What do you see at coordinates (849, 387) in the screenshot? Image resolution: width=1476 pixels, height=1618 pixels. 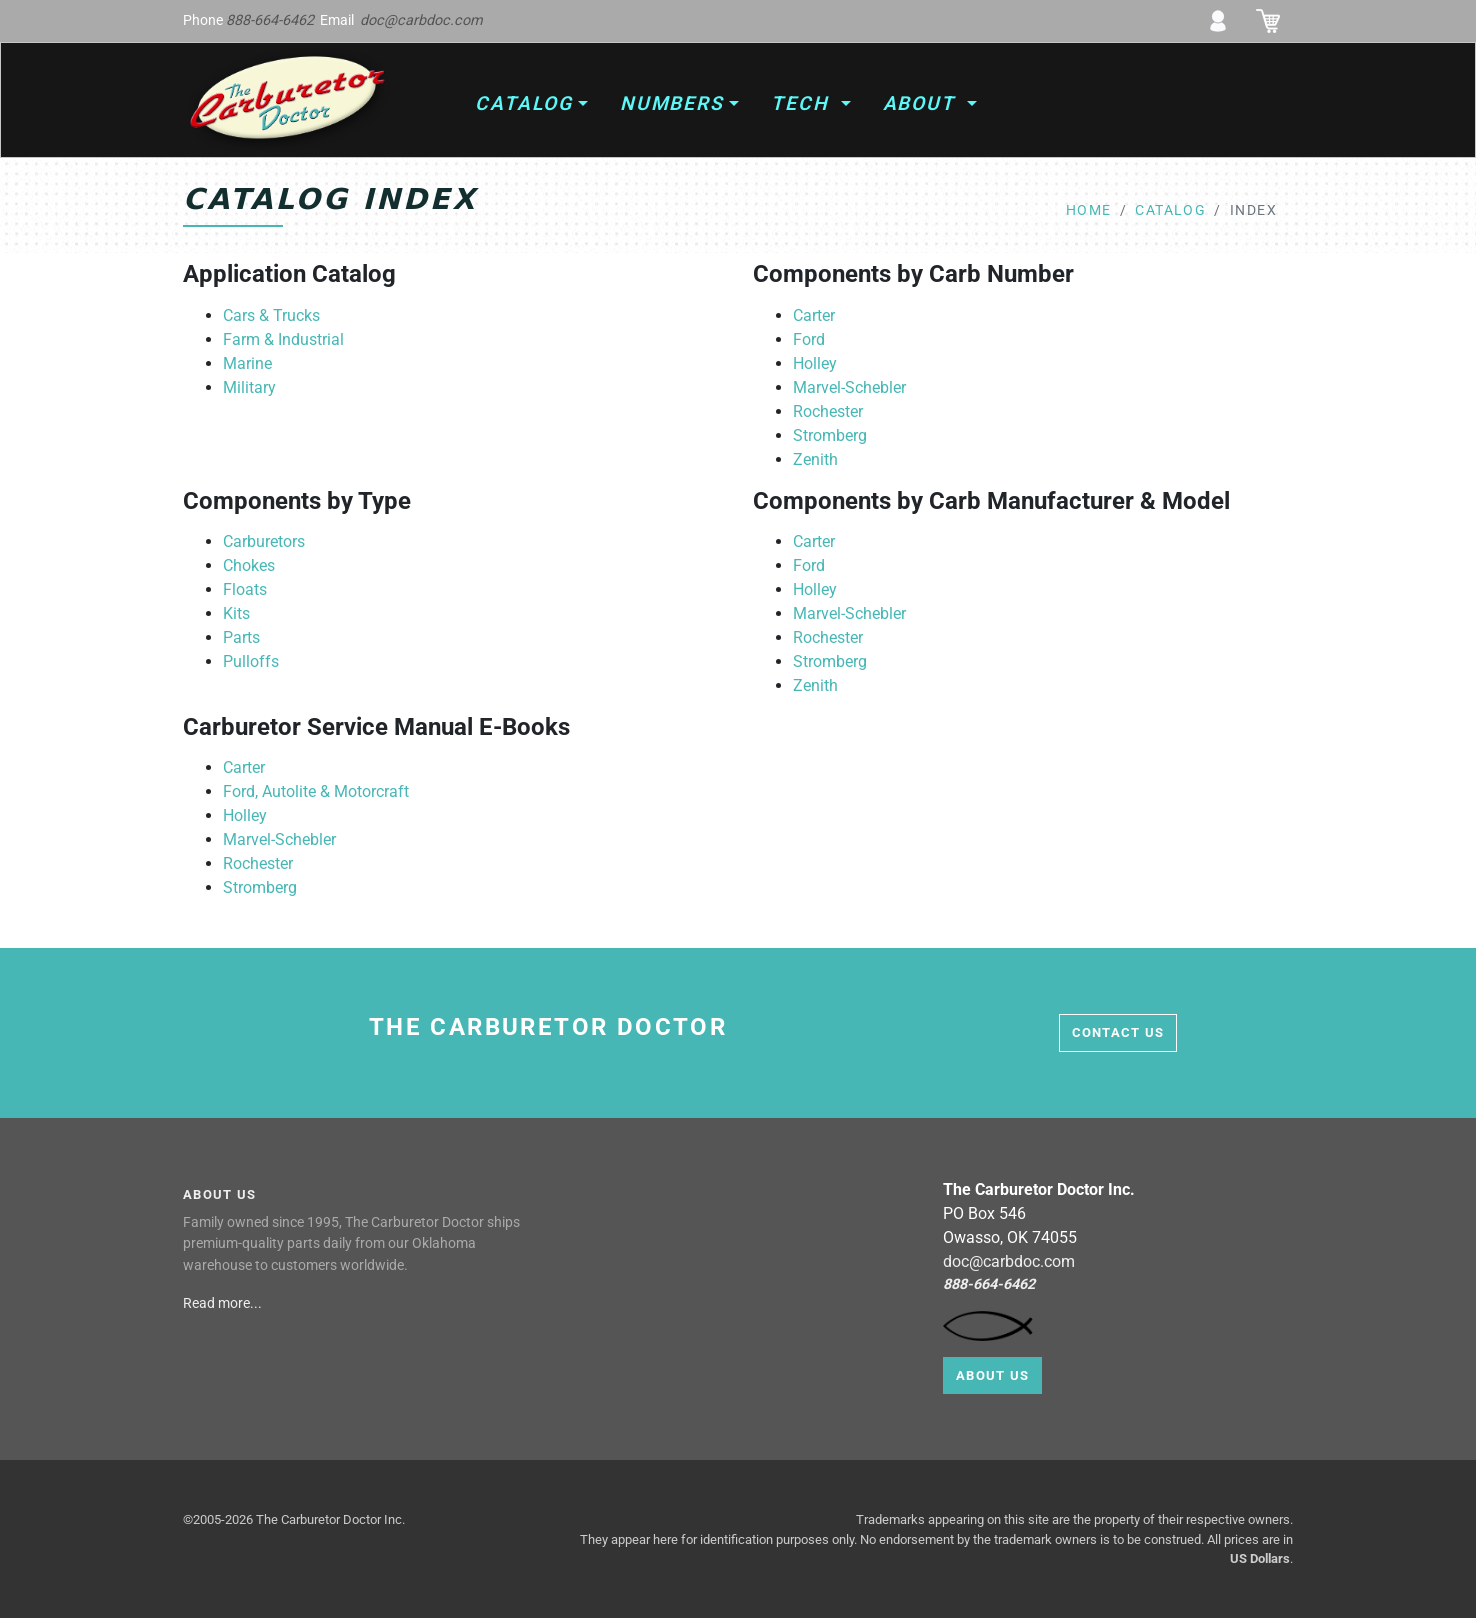 I see `Marvel-Schebler` at bounding box center [849, 387].